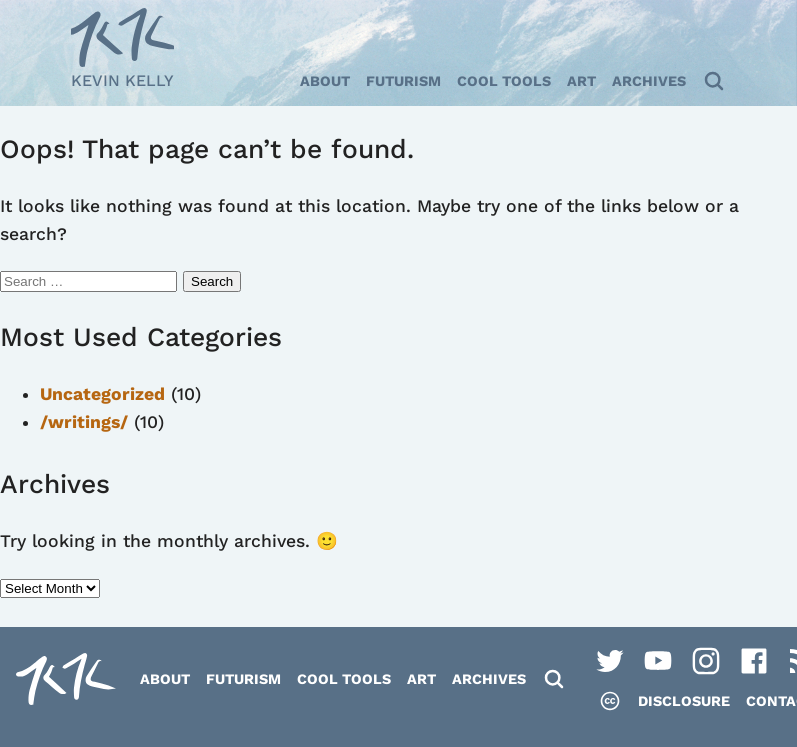 The height and width of the screenshot is (747, 797). What do you see at coordinates (325, 81) in the screenshot?
I see `About` at bounding box center [325, 81].